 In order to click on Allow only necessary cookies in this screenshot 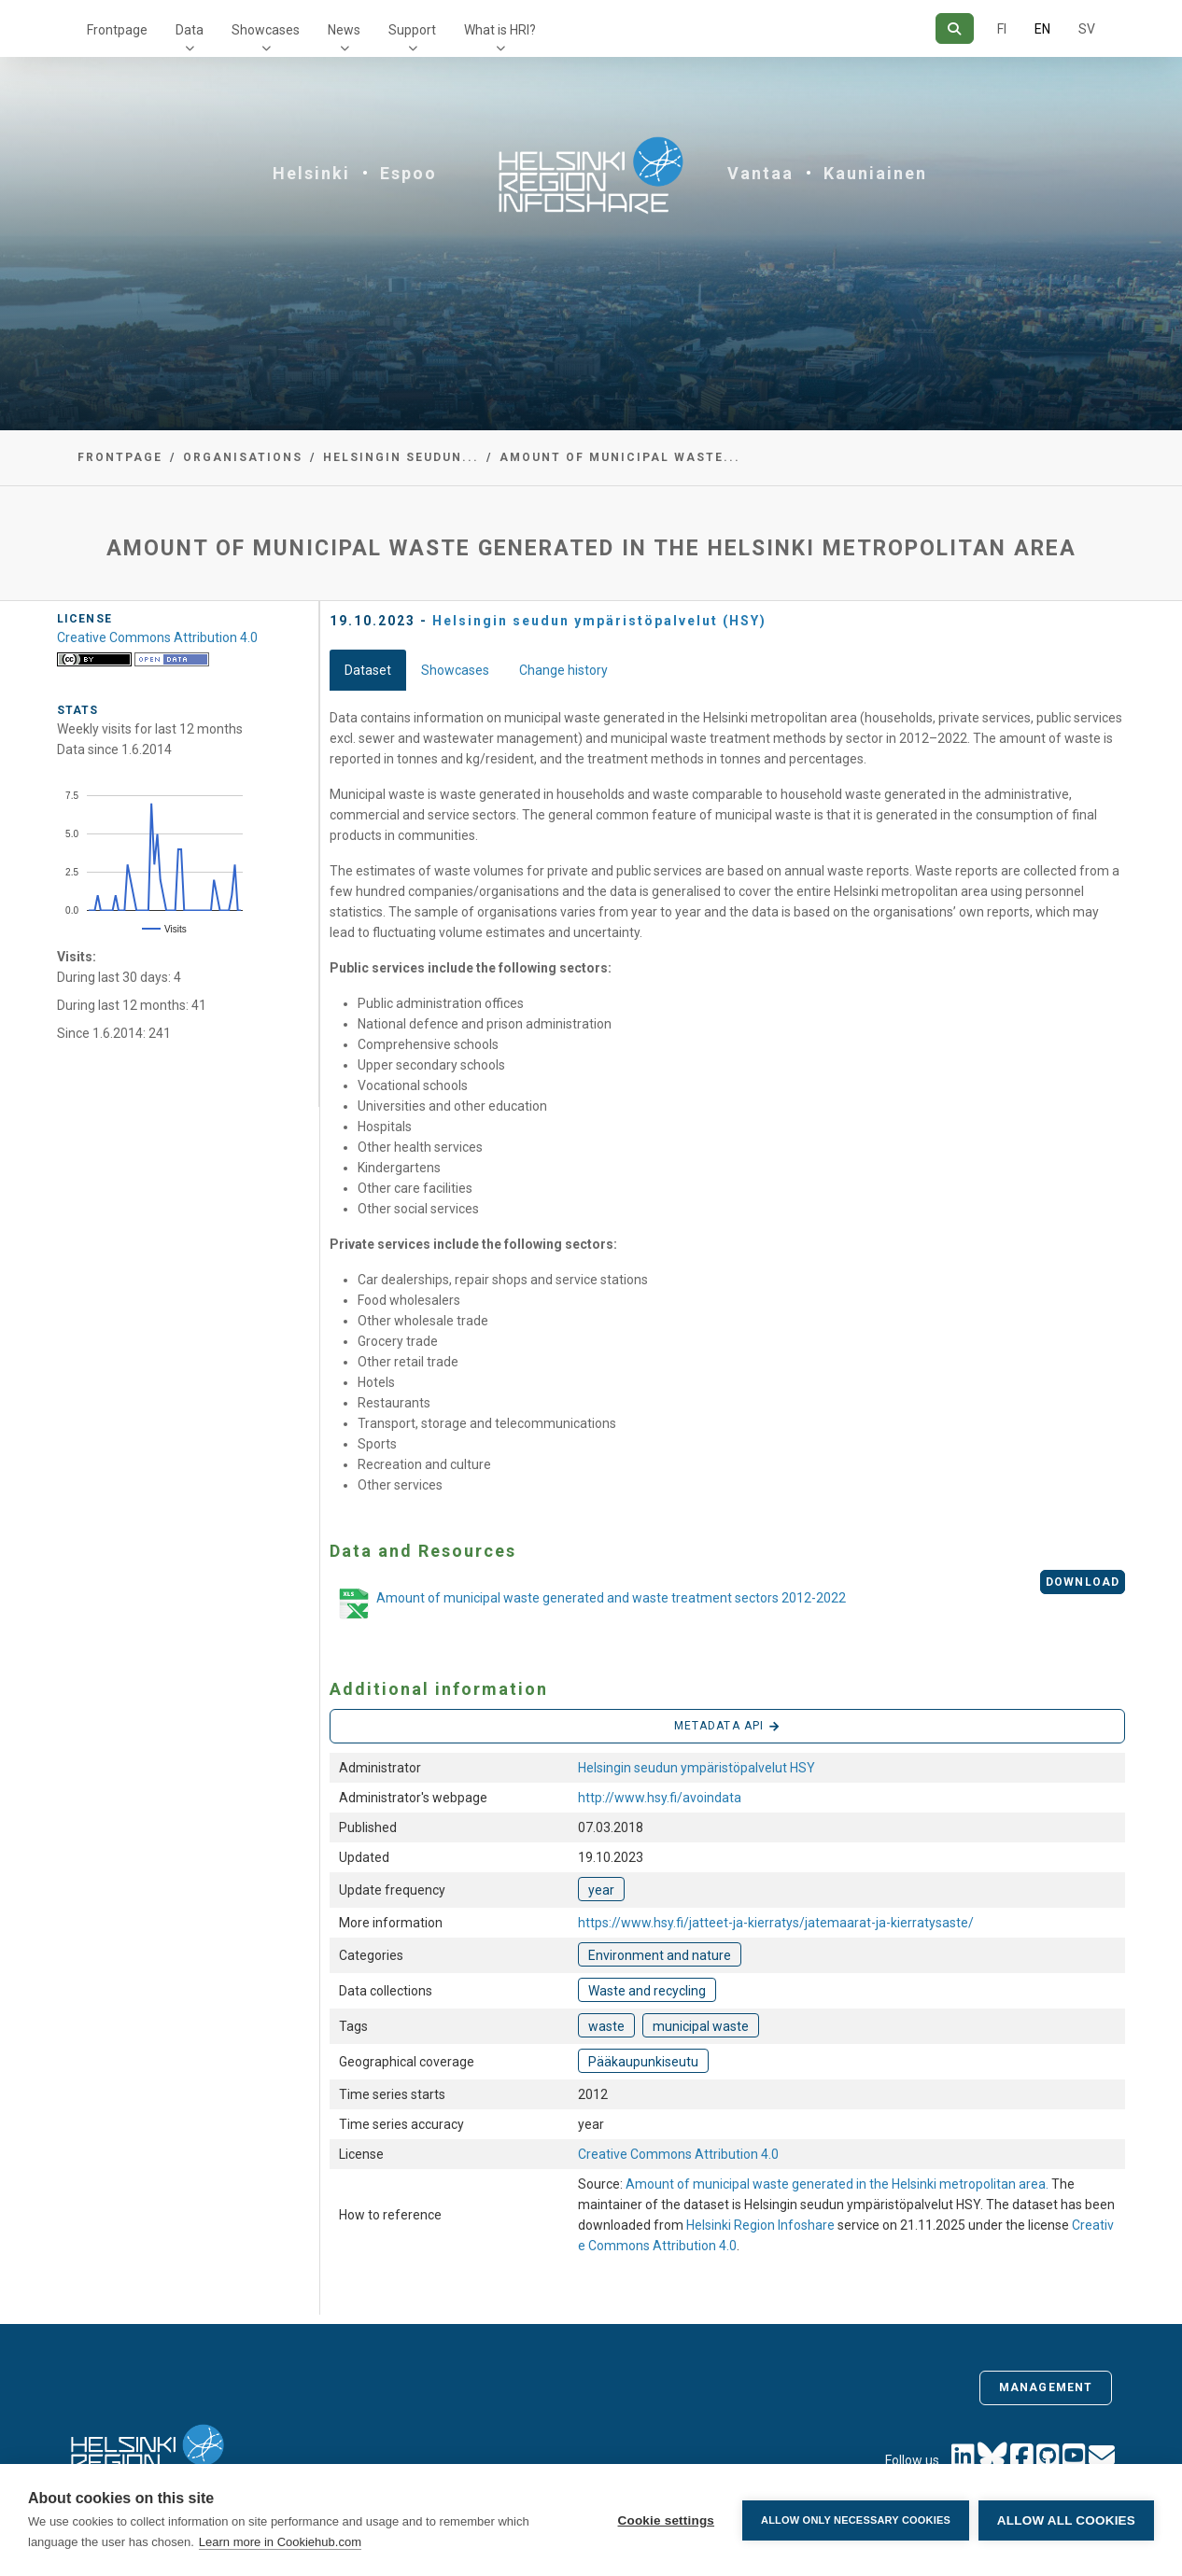, I will do `click(855, 2520)`.